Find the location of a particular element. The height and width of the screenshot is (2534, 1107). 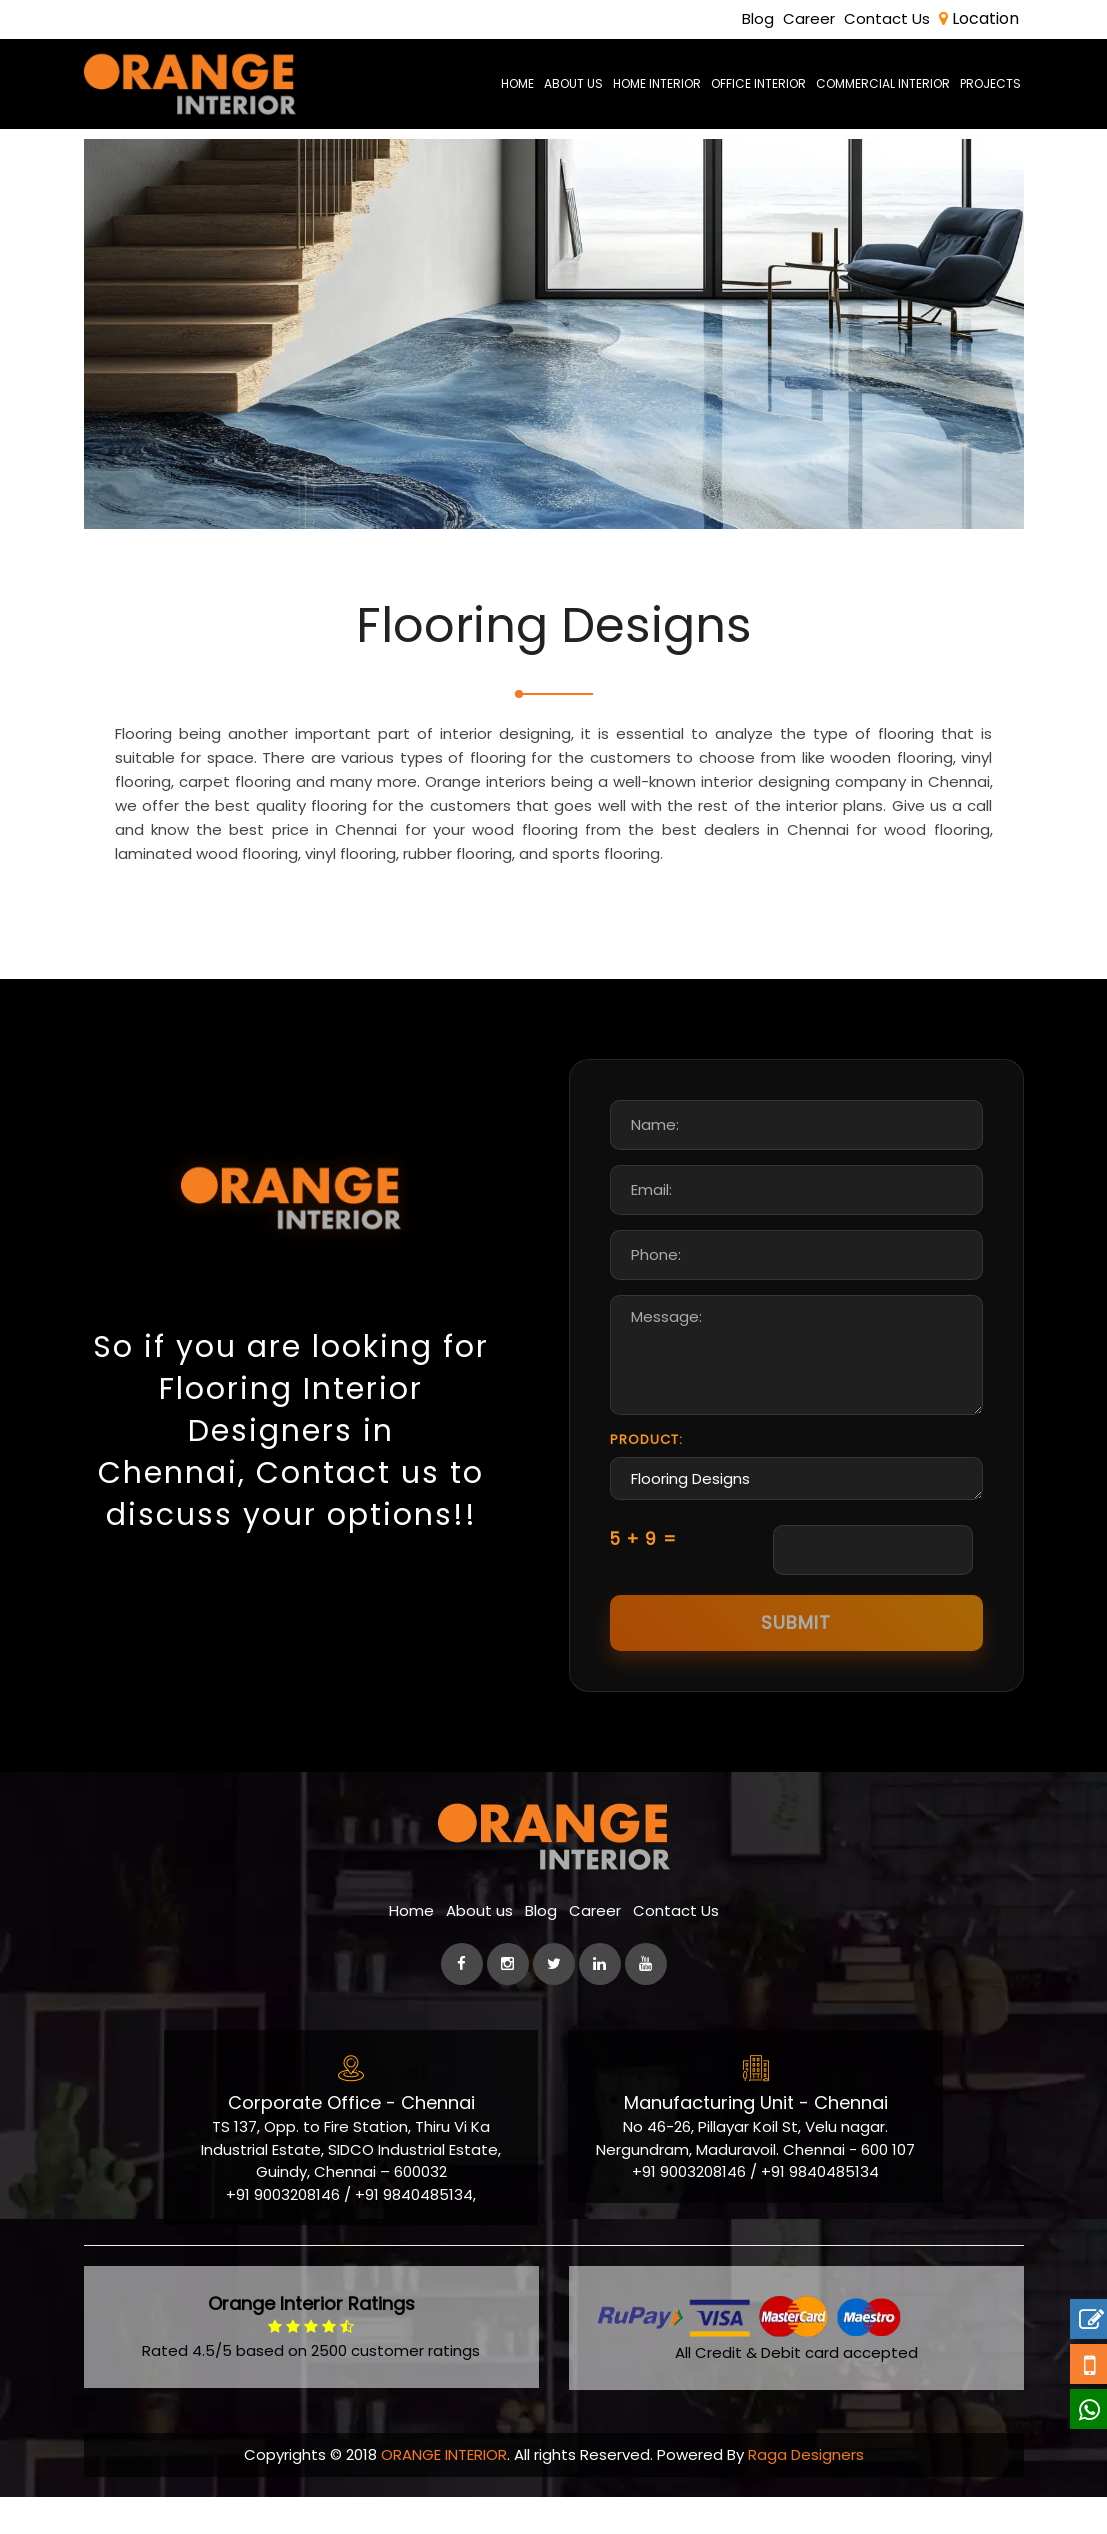

Office Interior [office-interior-designers-decorators] is located at coordinates (758, 83).